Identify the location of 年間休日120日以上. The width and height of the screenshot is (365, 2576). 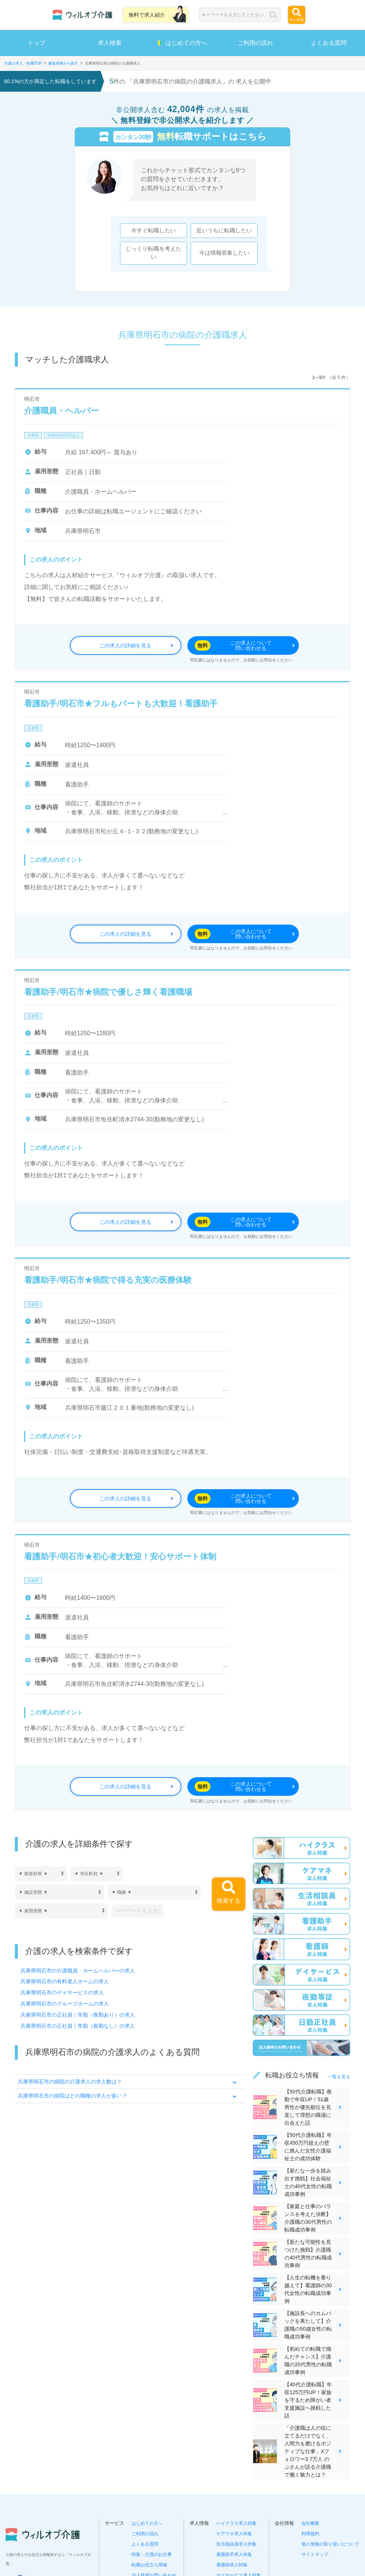
(63, 435).